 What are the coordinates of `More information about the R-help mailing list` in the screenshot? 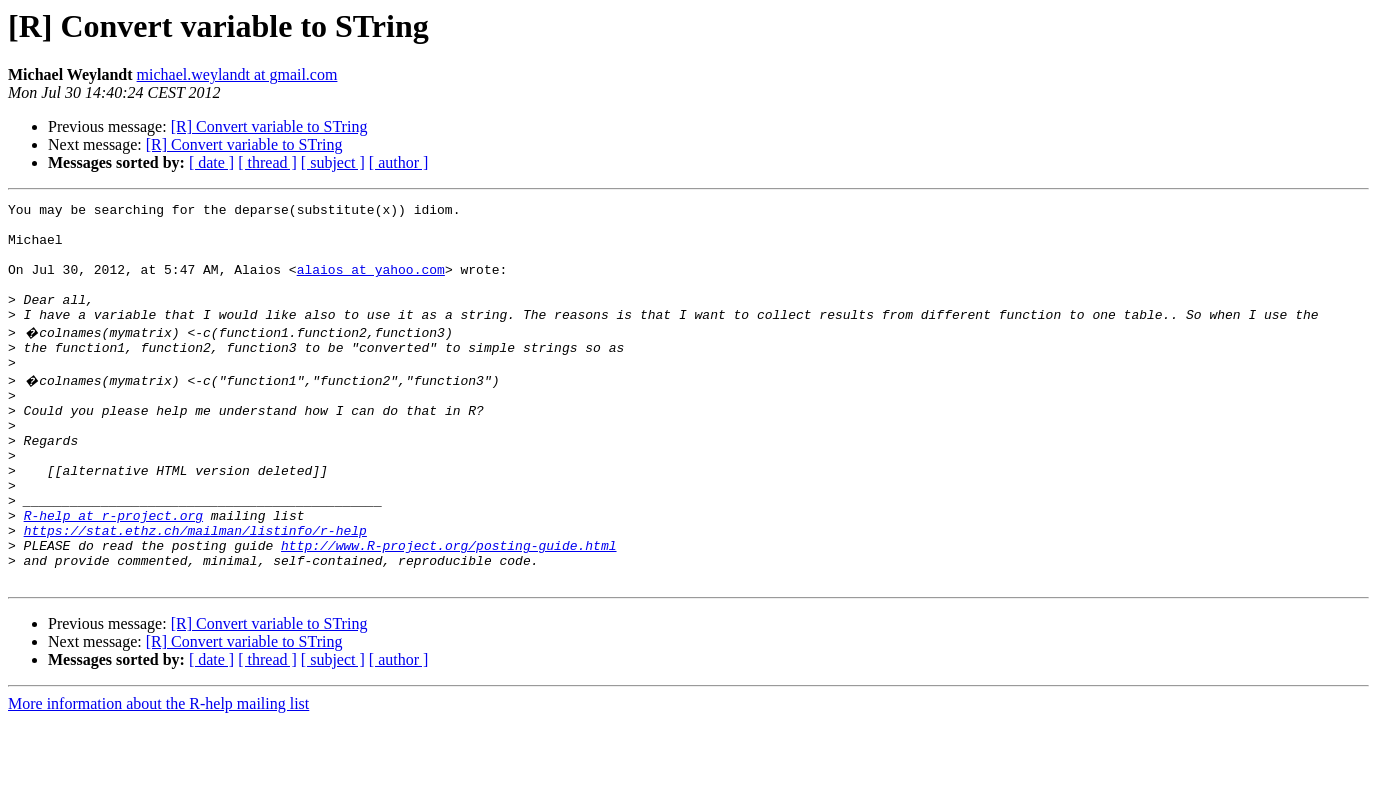 It's located at (158, 772).